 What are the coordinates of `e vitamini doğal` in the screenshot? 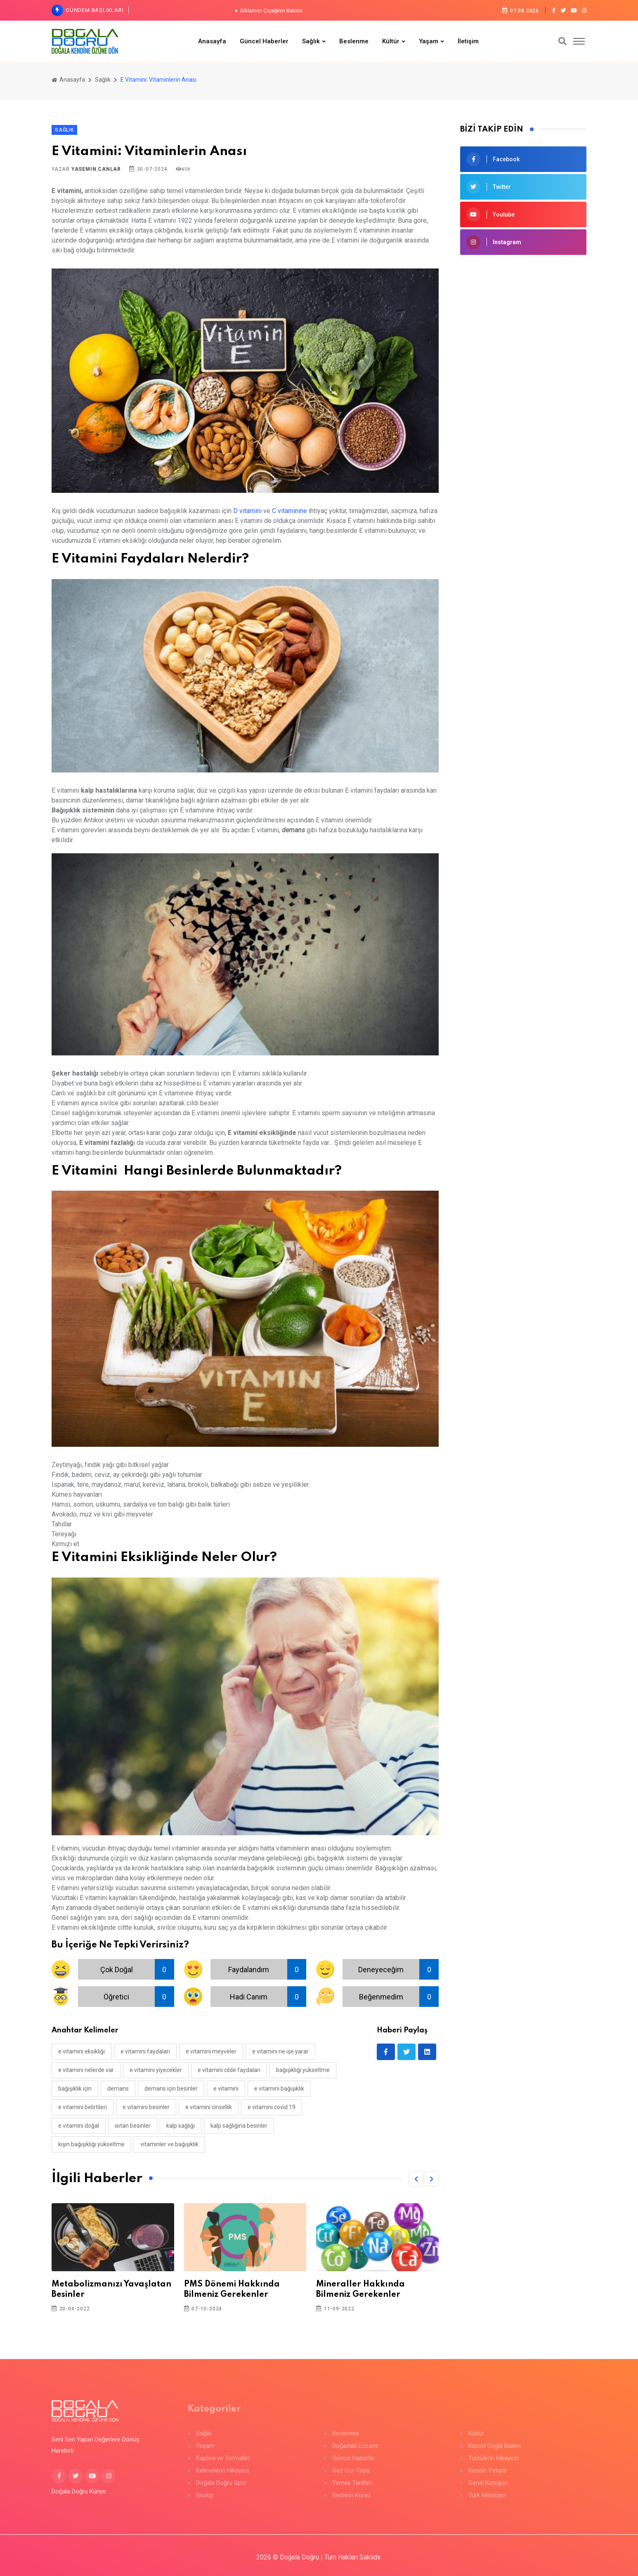 It's located at (78, 2125).